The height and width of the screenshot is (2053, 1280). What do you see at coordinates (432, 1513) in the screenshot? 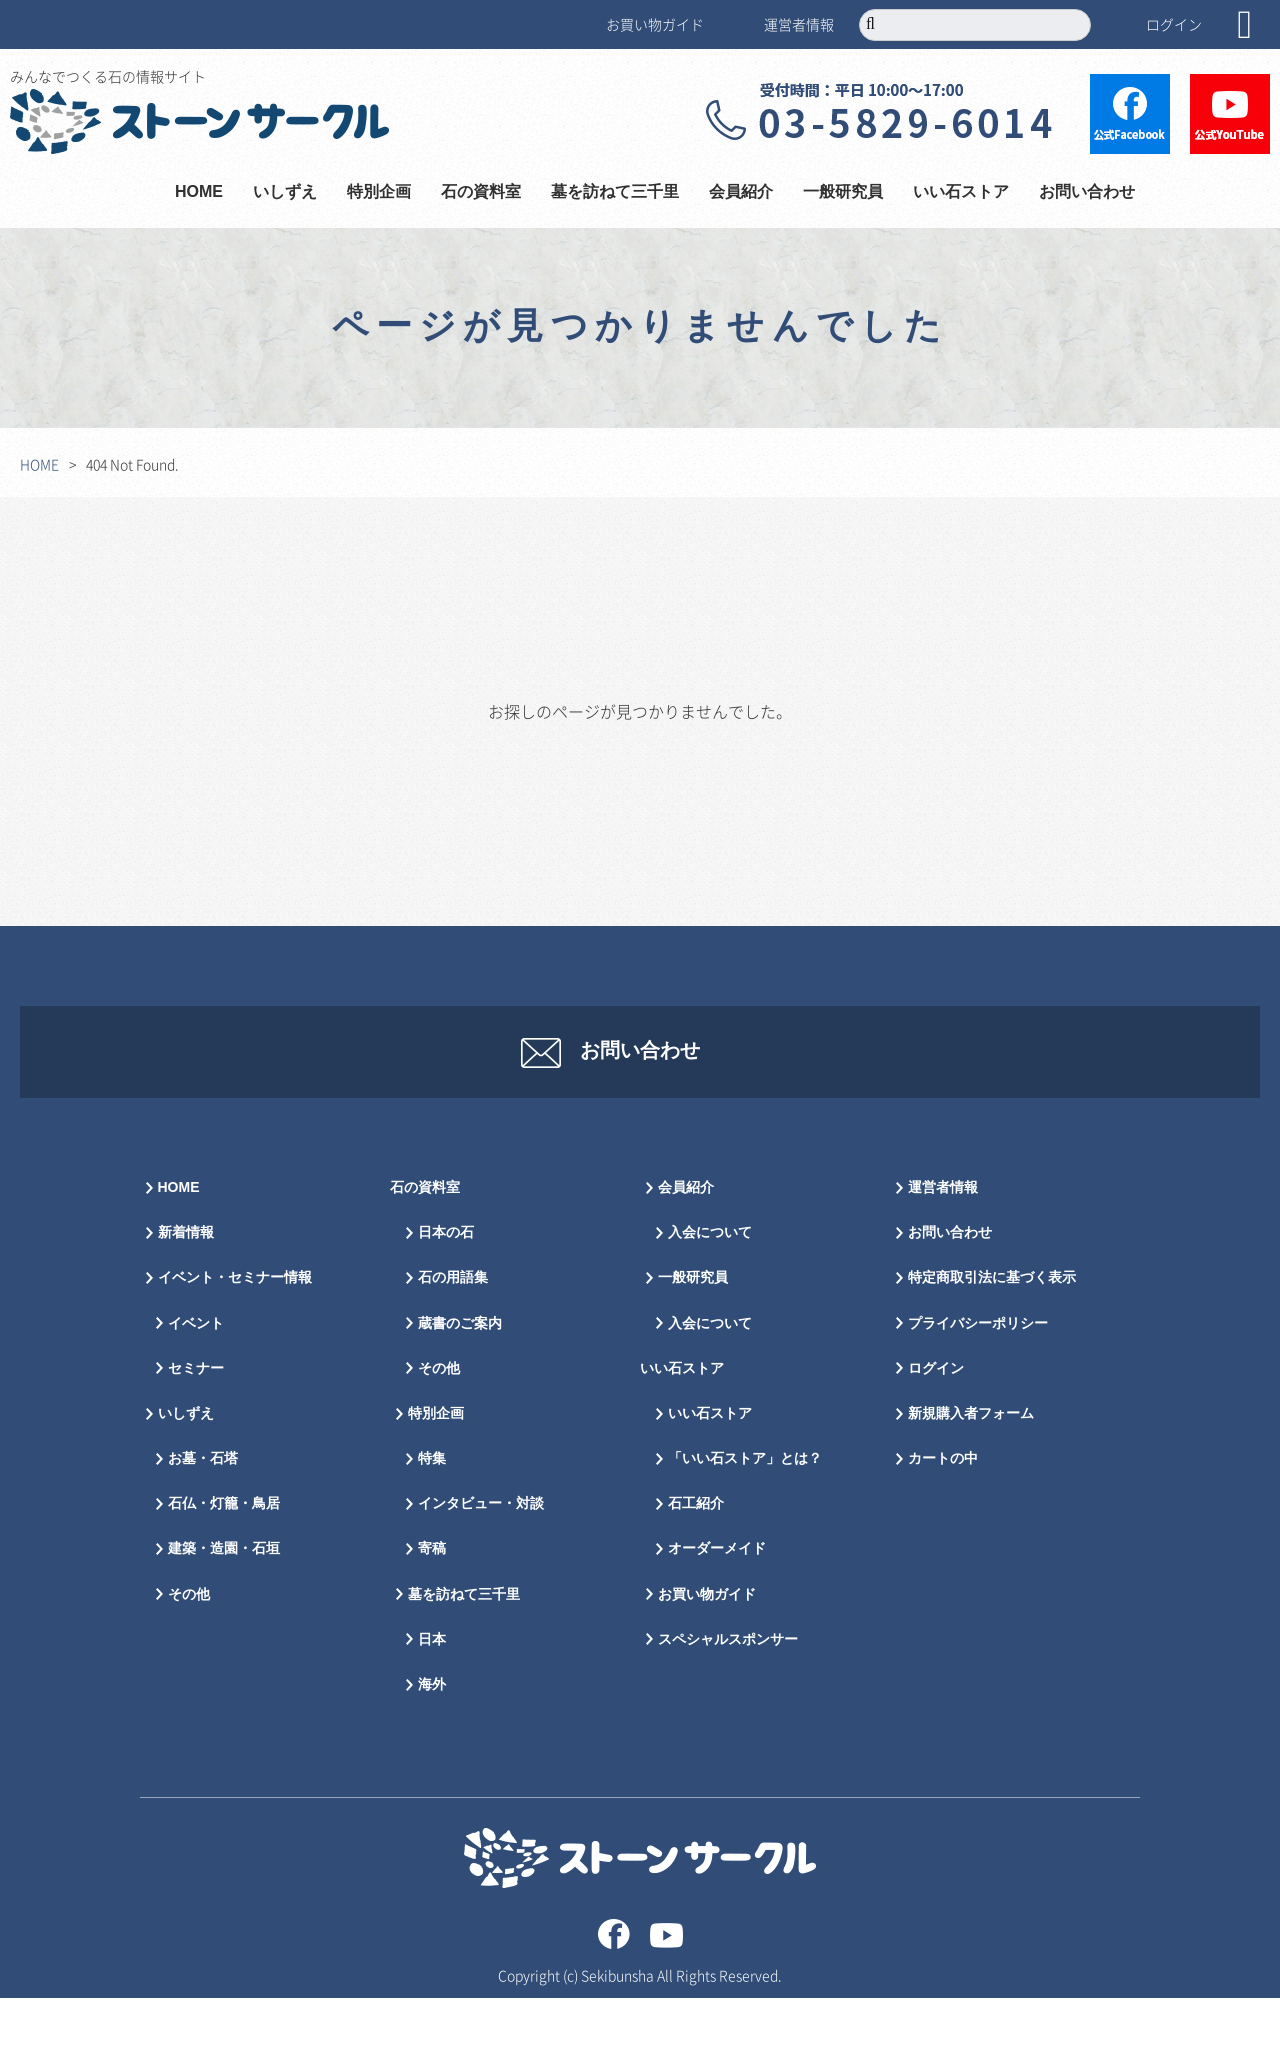
I see `特集` at bounding box center [432, 1513].